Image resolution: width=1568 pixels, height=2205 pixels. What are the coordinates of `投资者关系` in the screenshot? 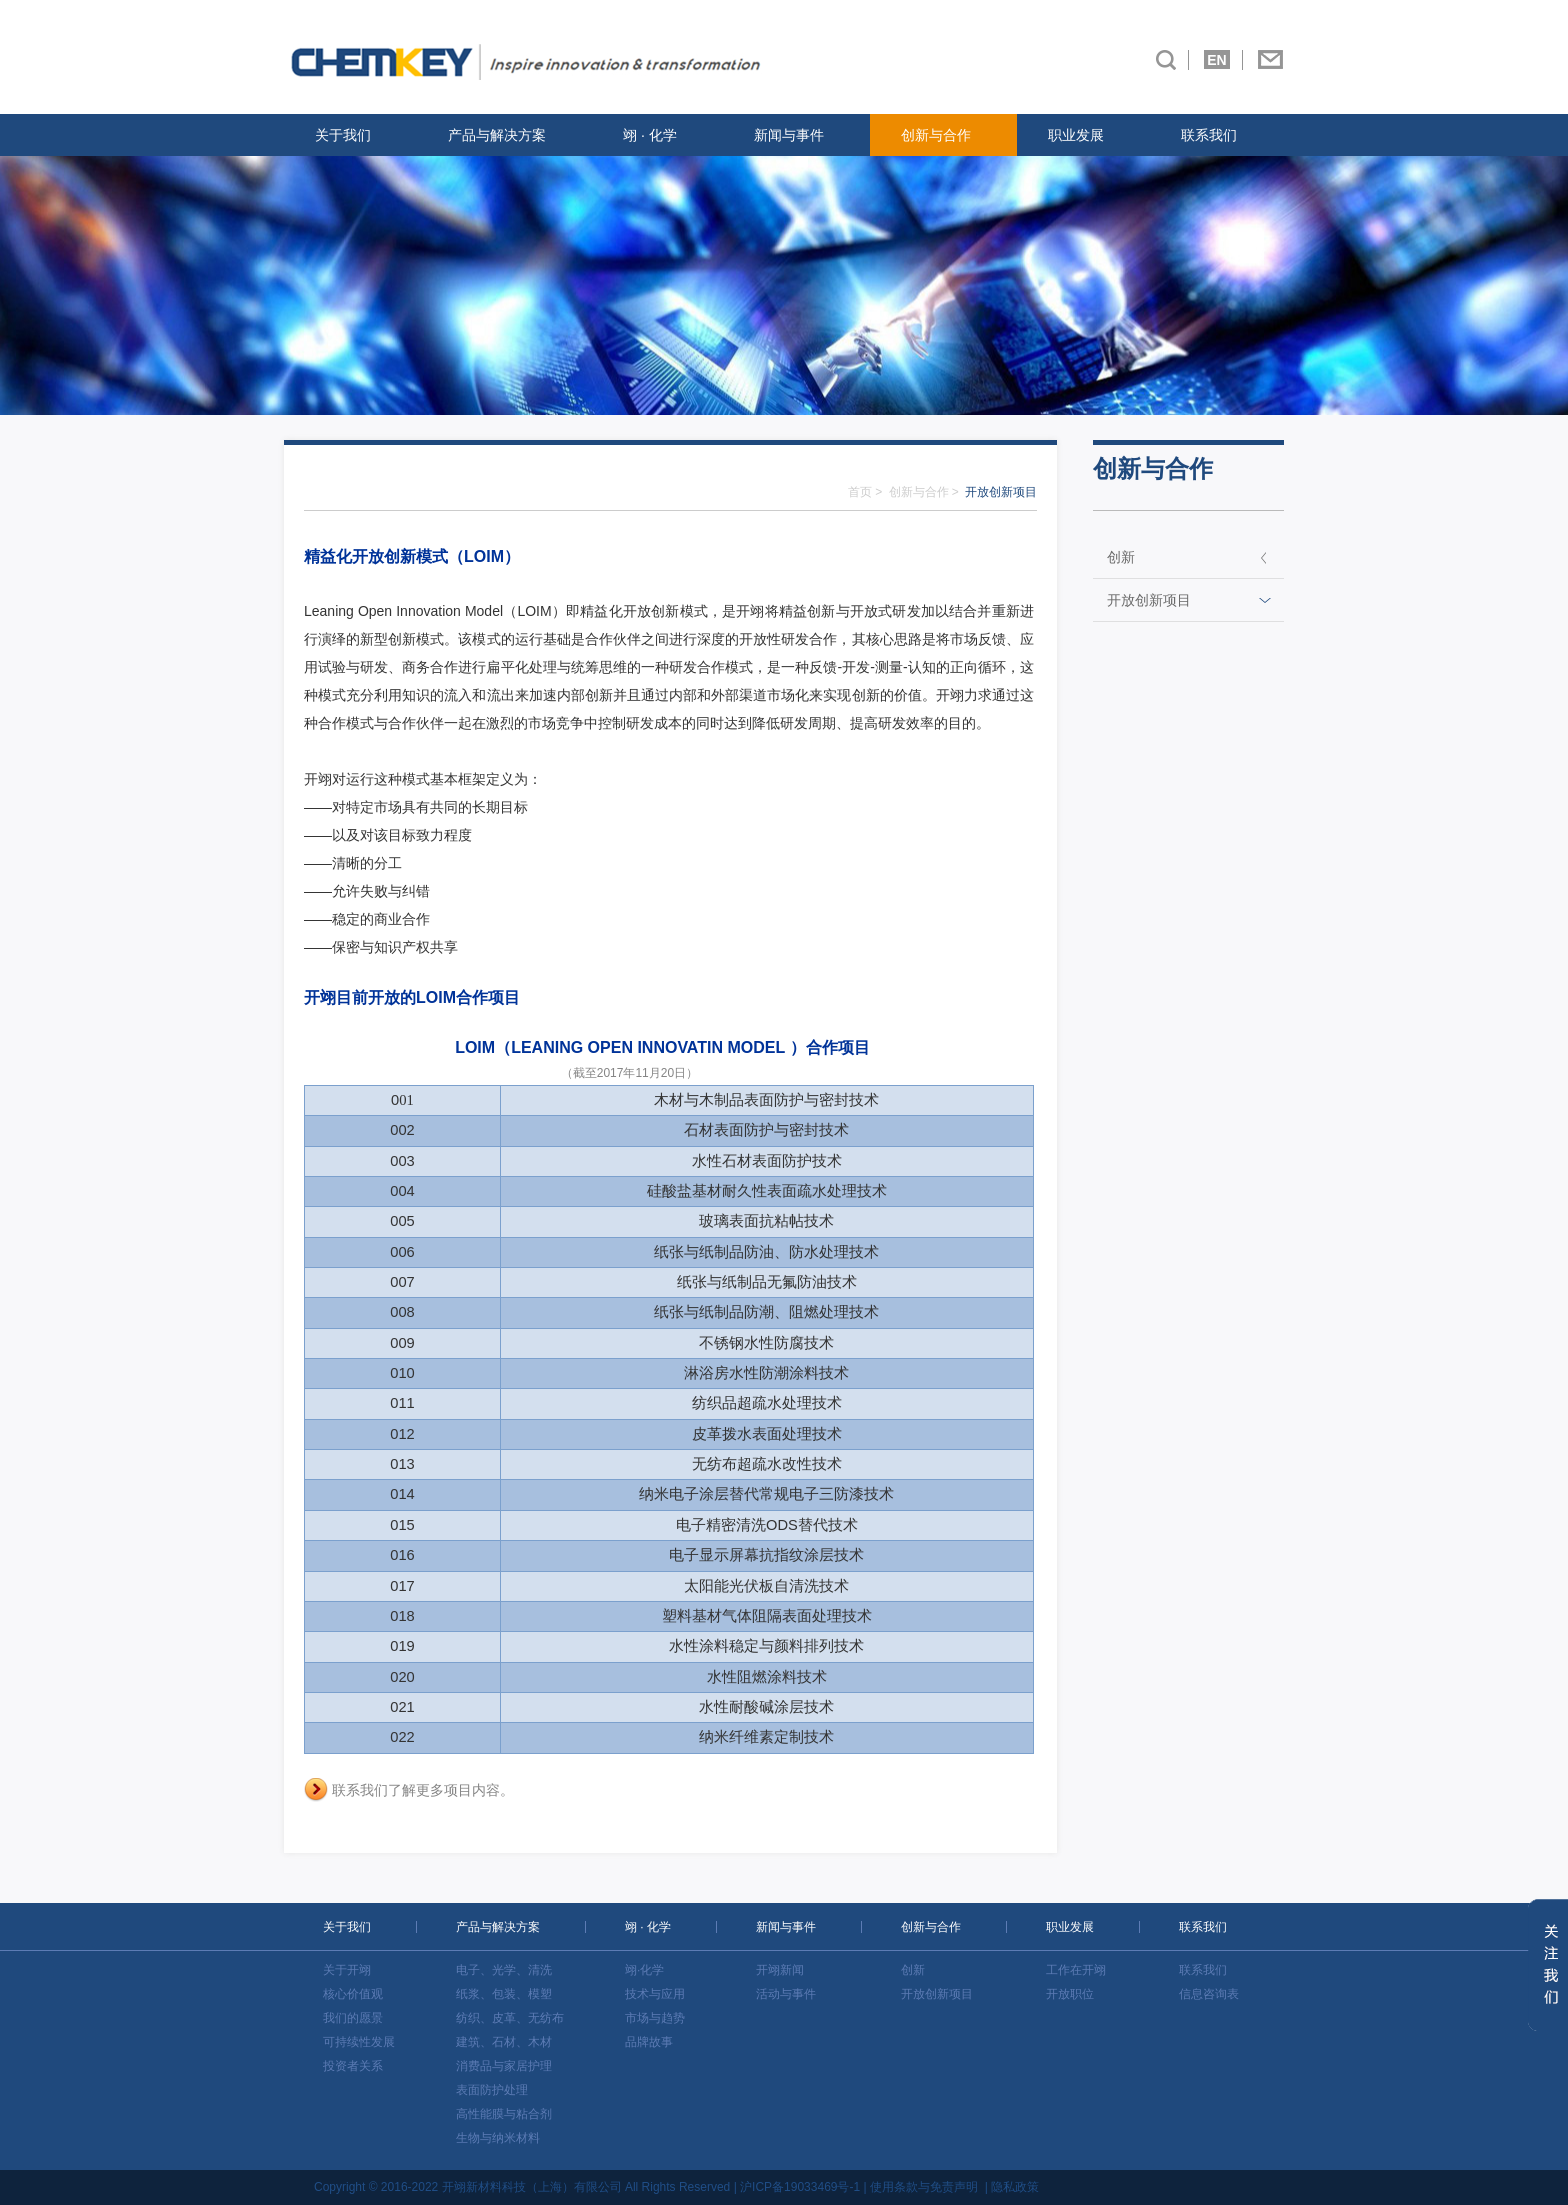 It's located at (353, 2066).